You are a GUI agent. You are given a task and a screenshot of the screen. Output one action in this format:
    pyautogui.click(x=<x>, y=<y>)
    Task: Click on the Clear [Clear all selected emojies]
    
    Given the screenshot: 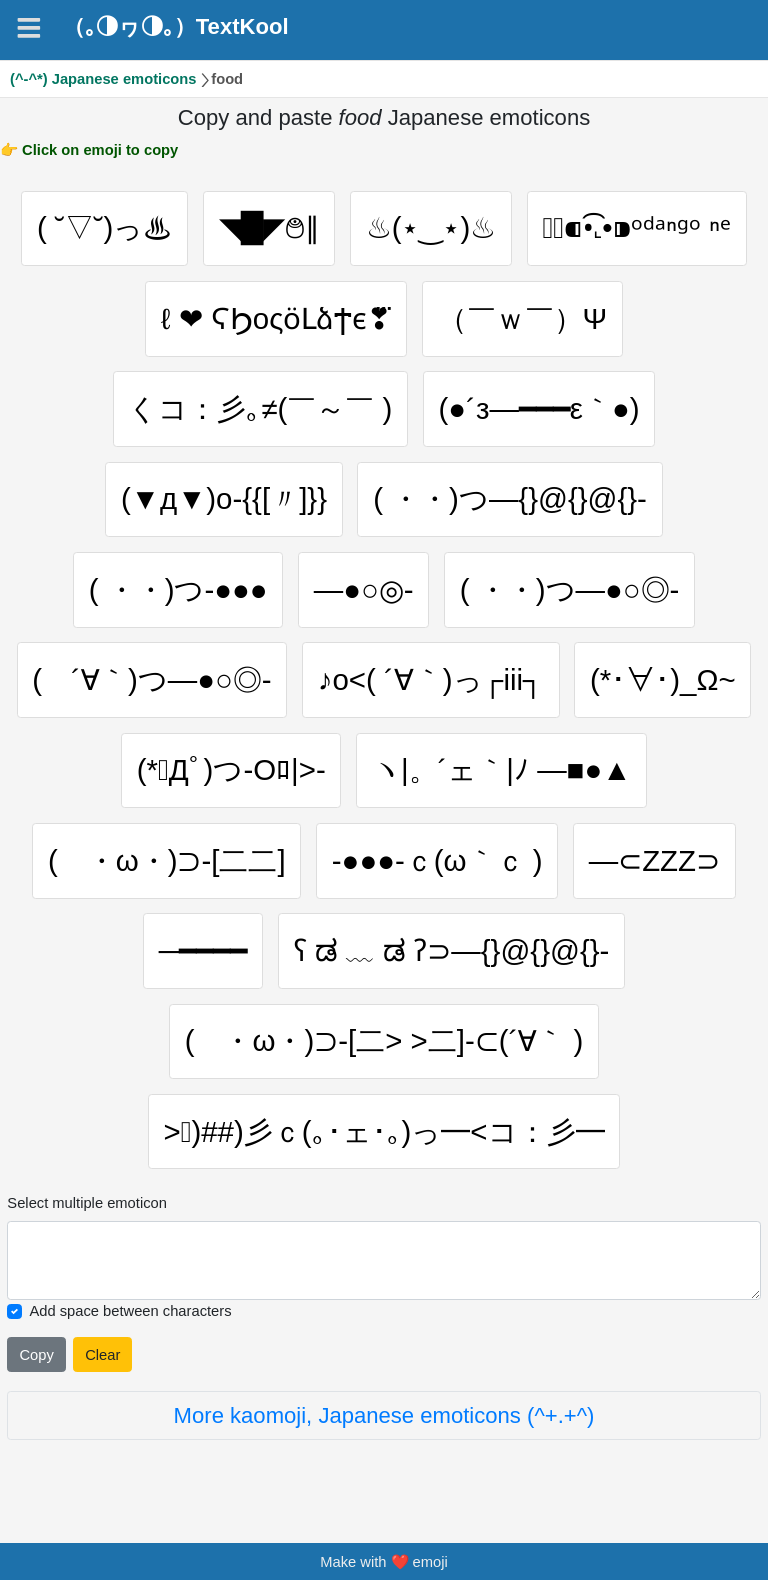 What is the action you would take?
    pyautogui.click(x=102, y=1355)
    